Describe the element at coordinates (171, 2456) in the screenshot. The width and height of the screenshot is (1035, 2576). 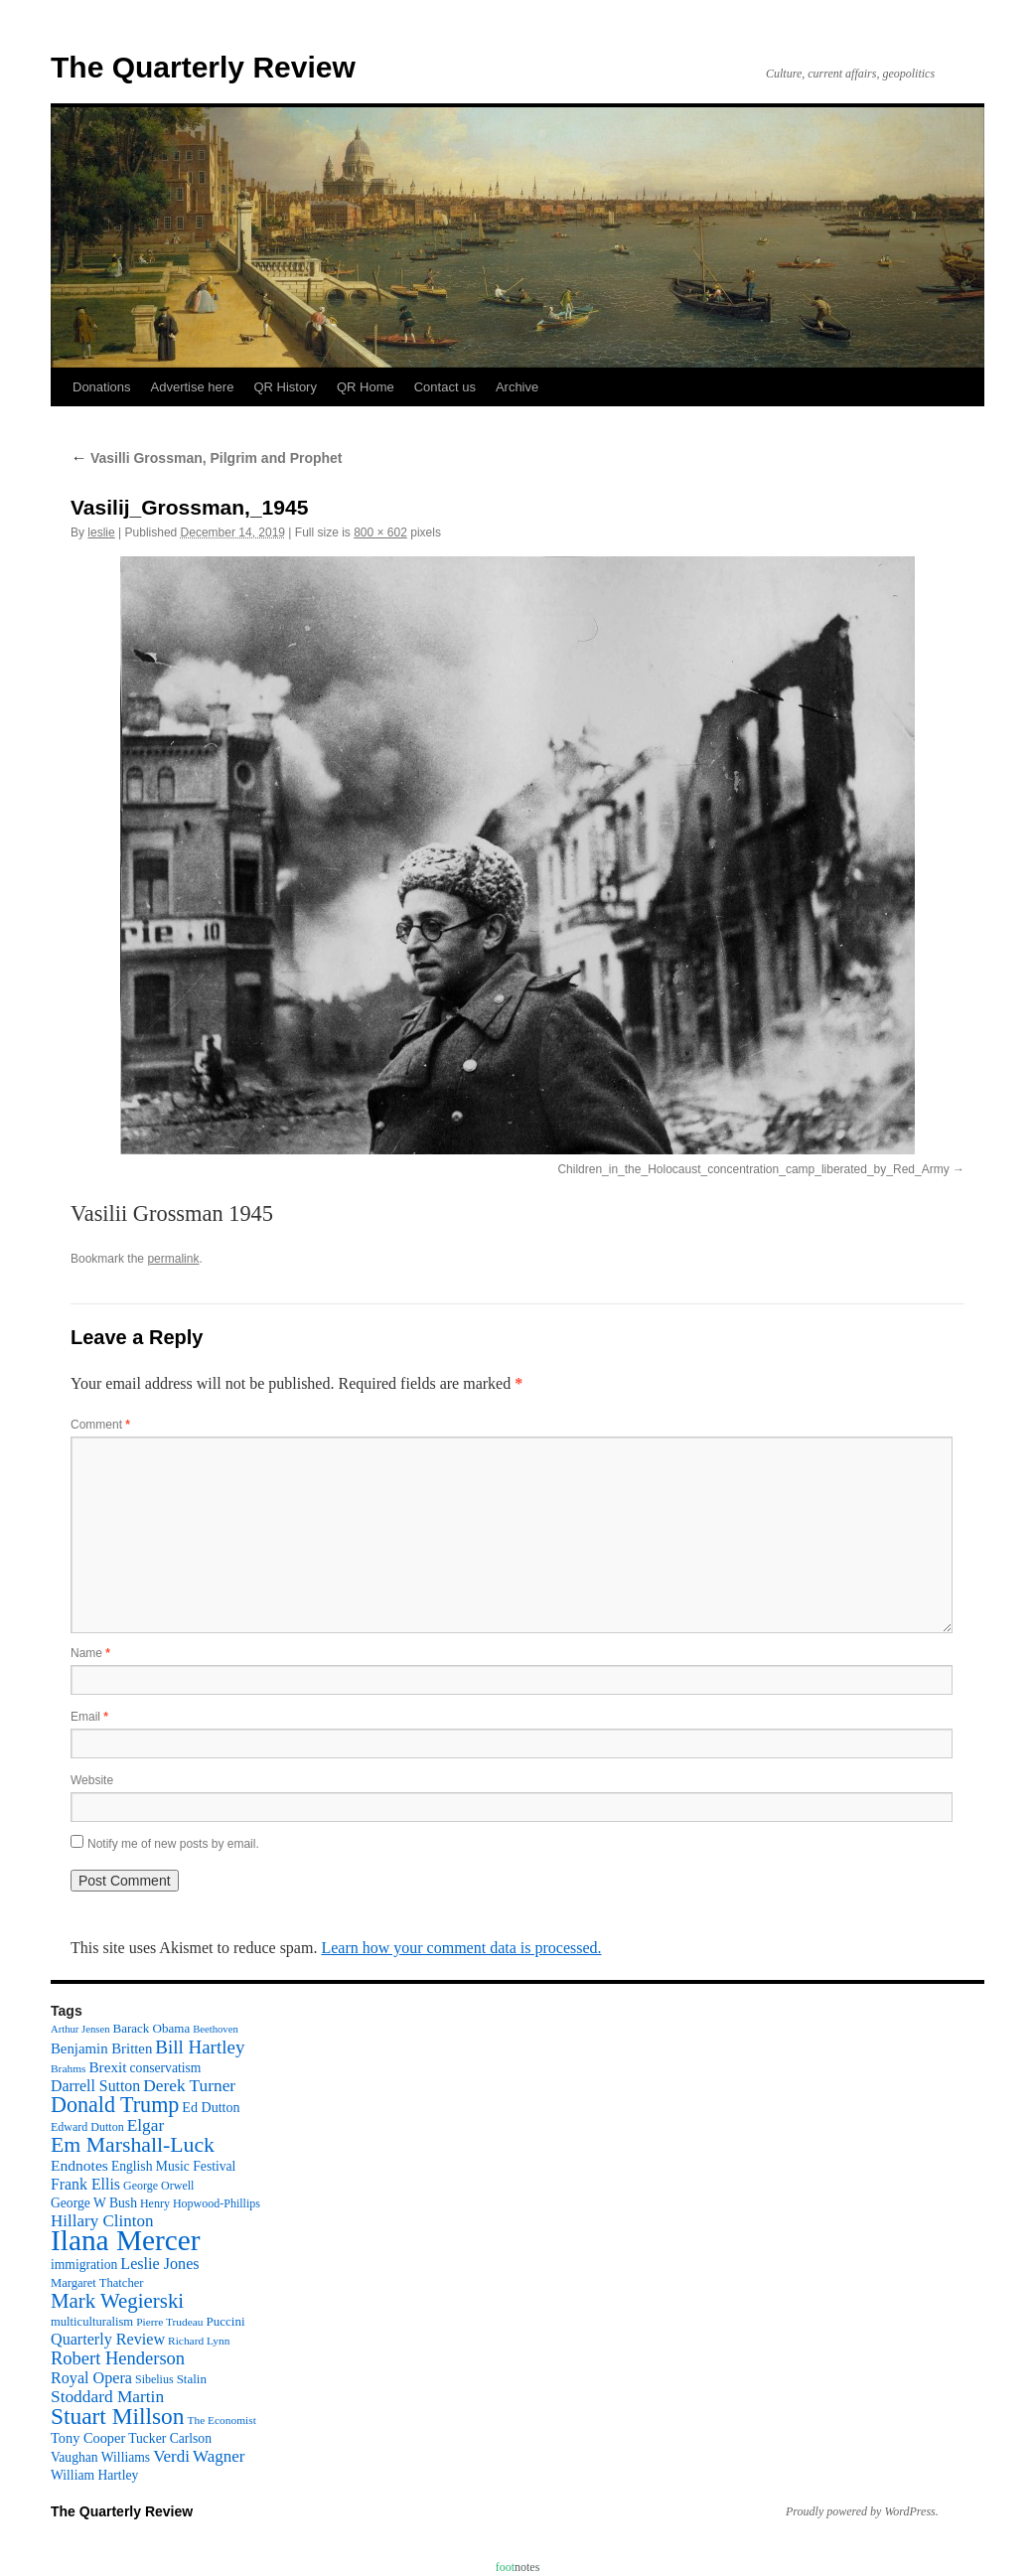
I see `Verdi [Verdi (23 items)]` at that location.